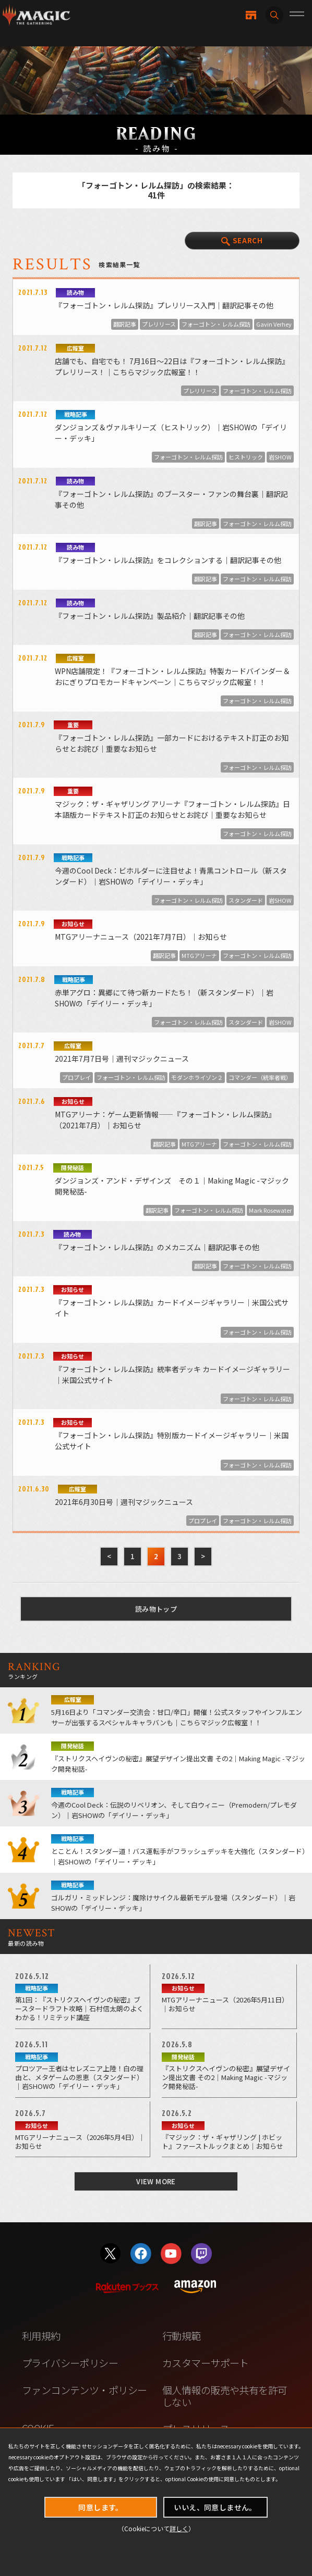  I want to click on ファンコンテンツ・ポリシー, so click(84, 2390).